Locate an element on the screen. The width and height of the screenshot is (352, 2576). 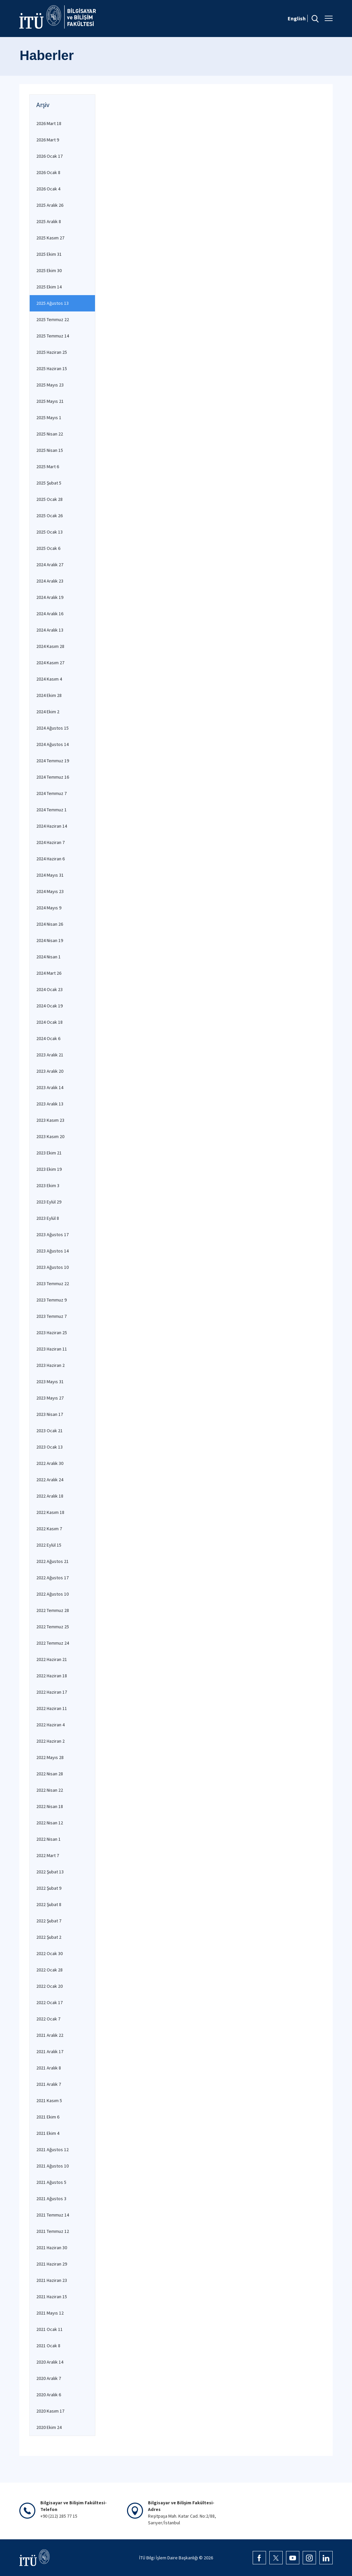
2021 Ocak 8 is located at coordinates (48, 2346).